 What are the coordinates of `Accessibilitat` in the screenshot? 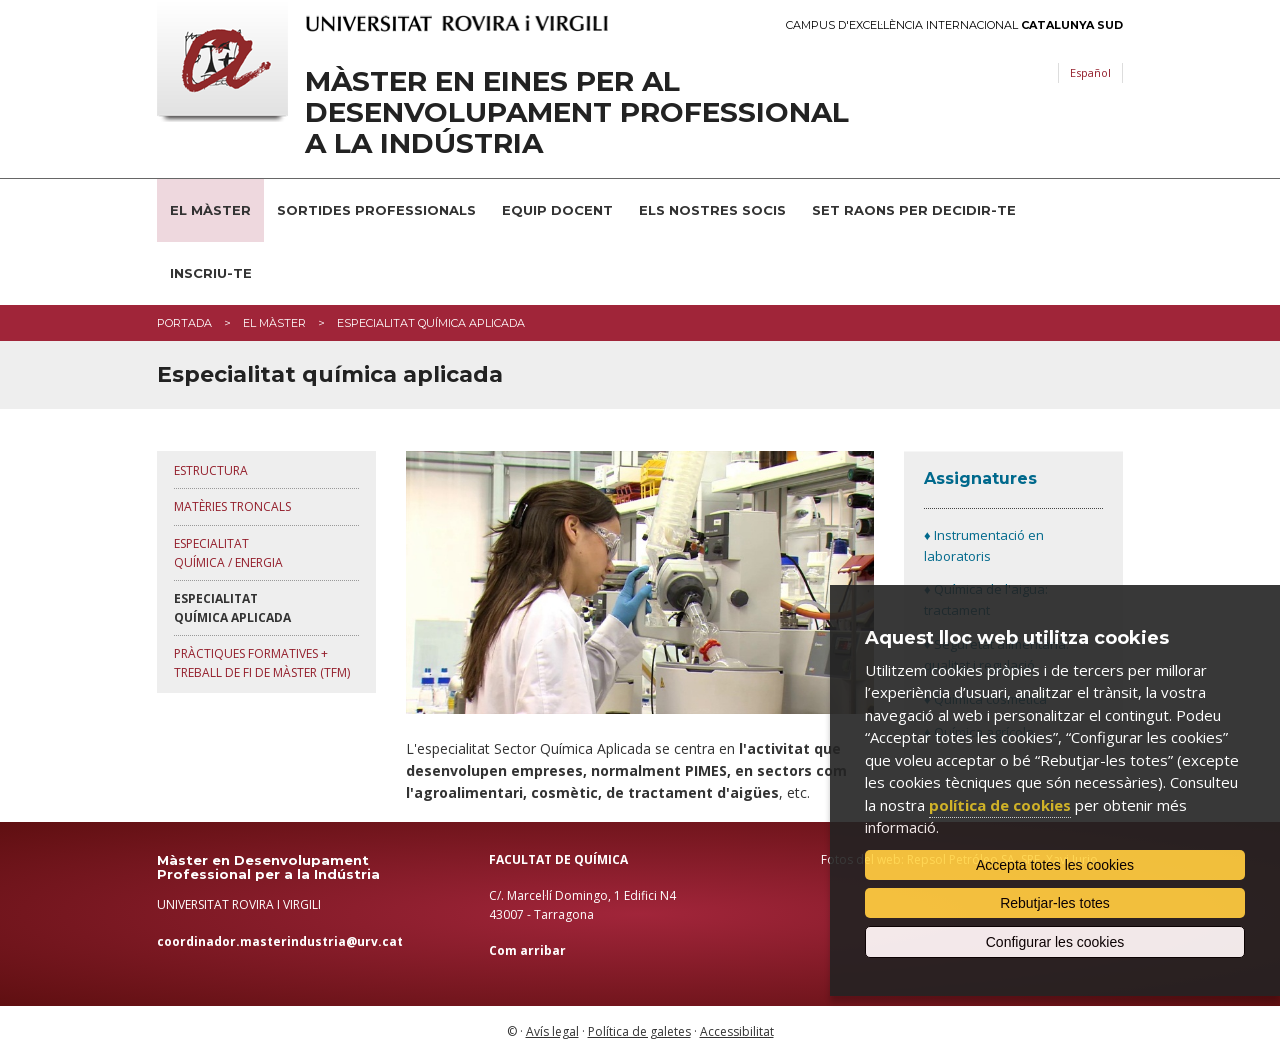 It's located at (737, 1031).